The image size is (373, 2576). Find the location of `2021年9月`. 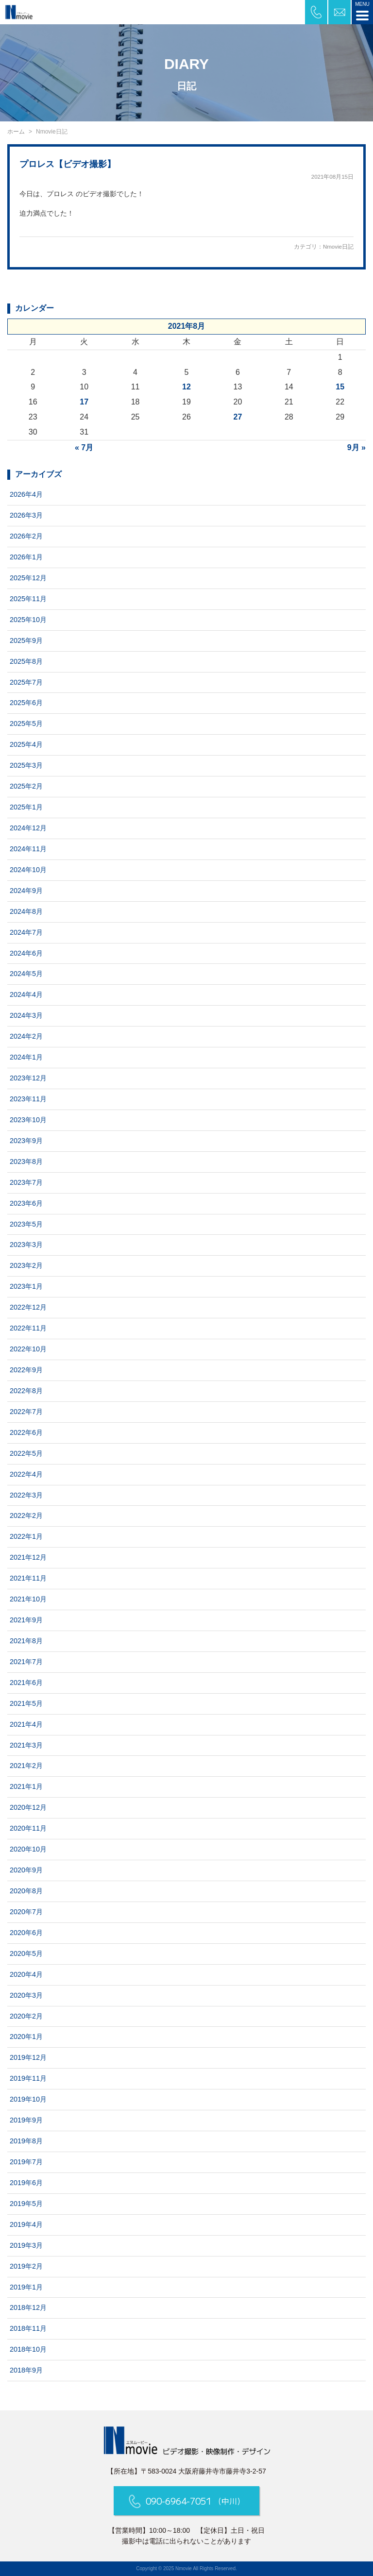

2021年9月 is located at coordinates (26, 1620).